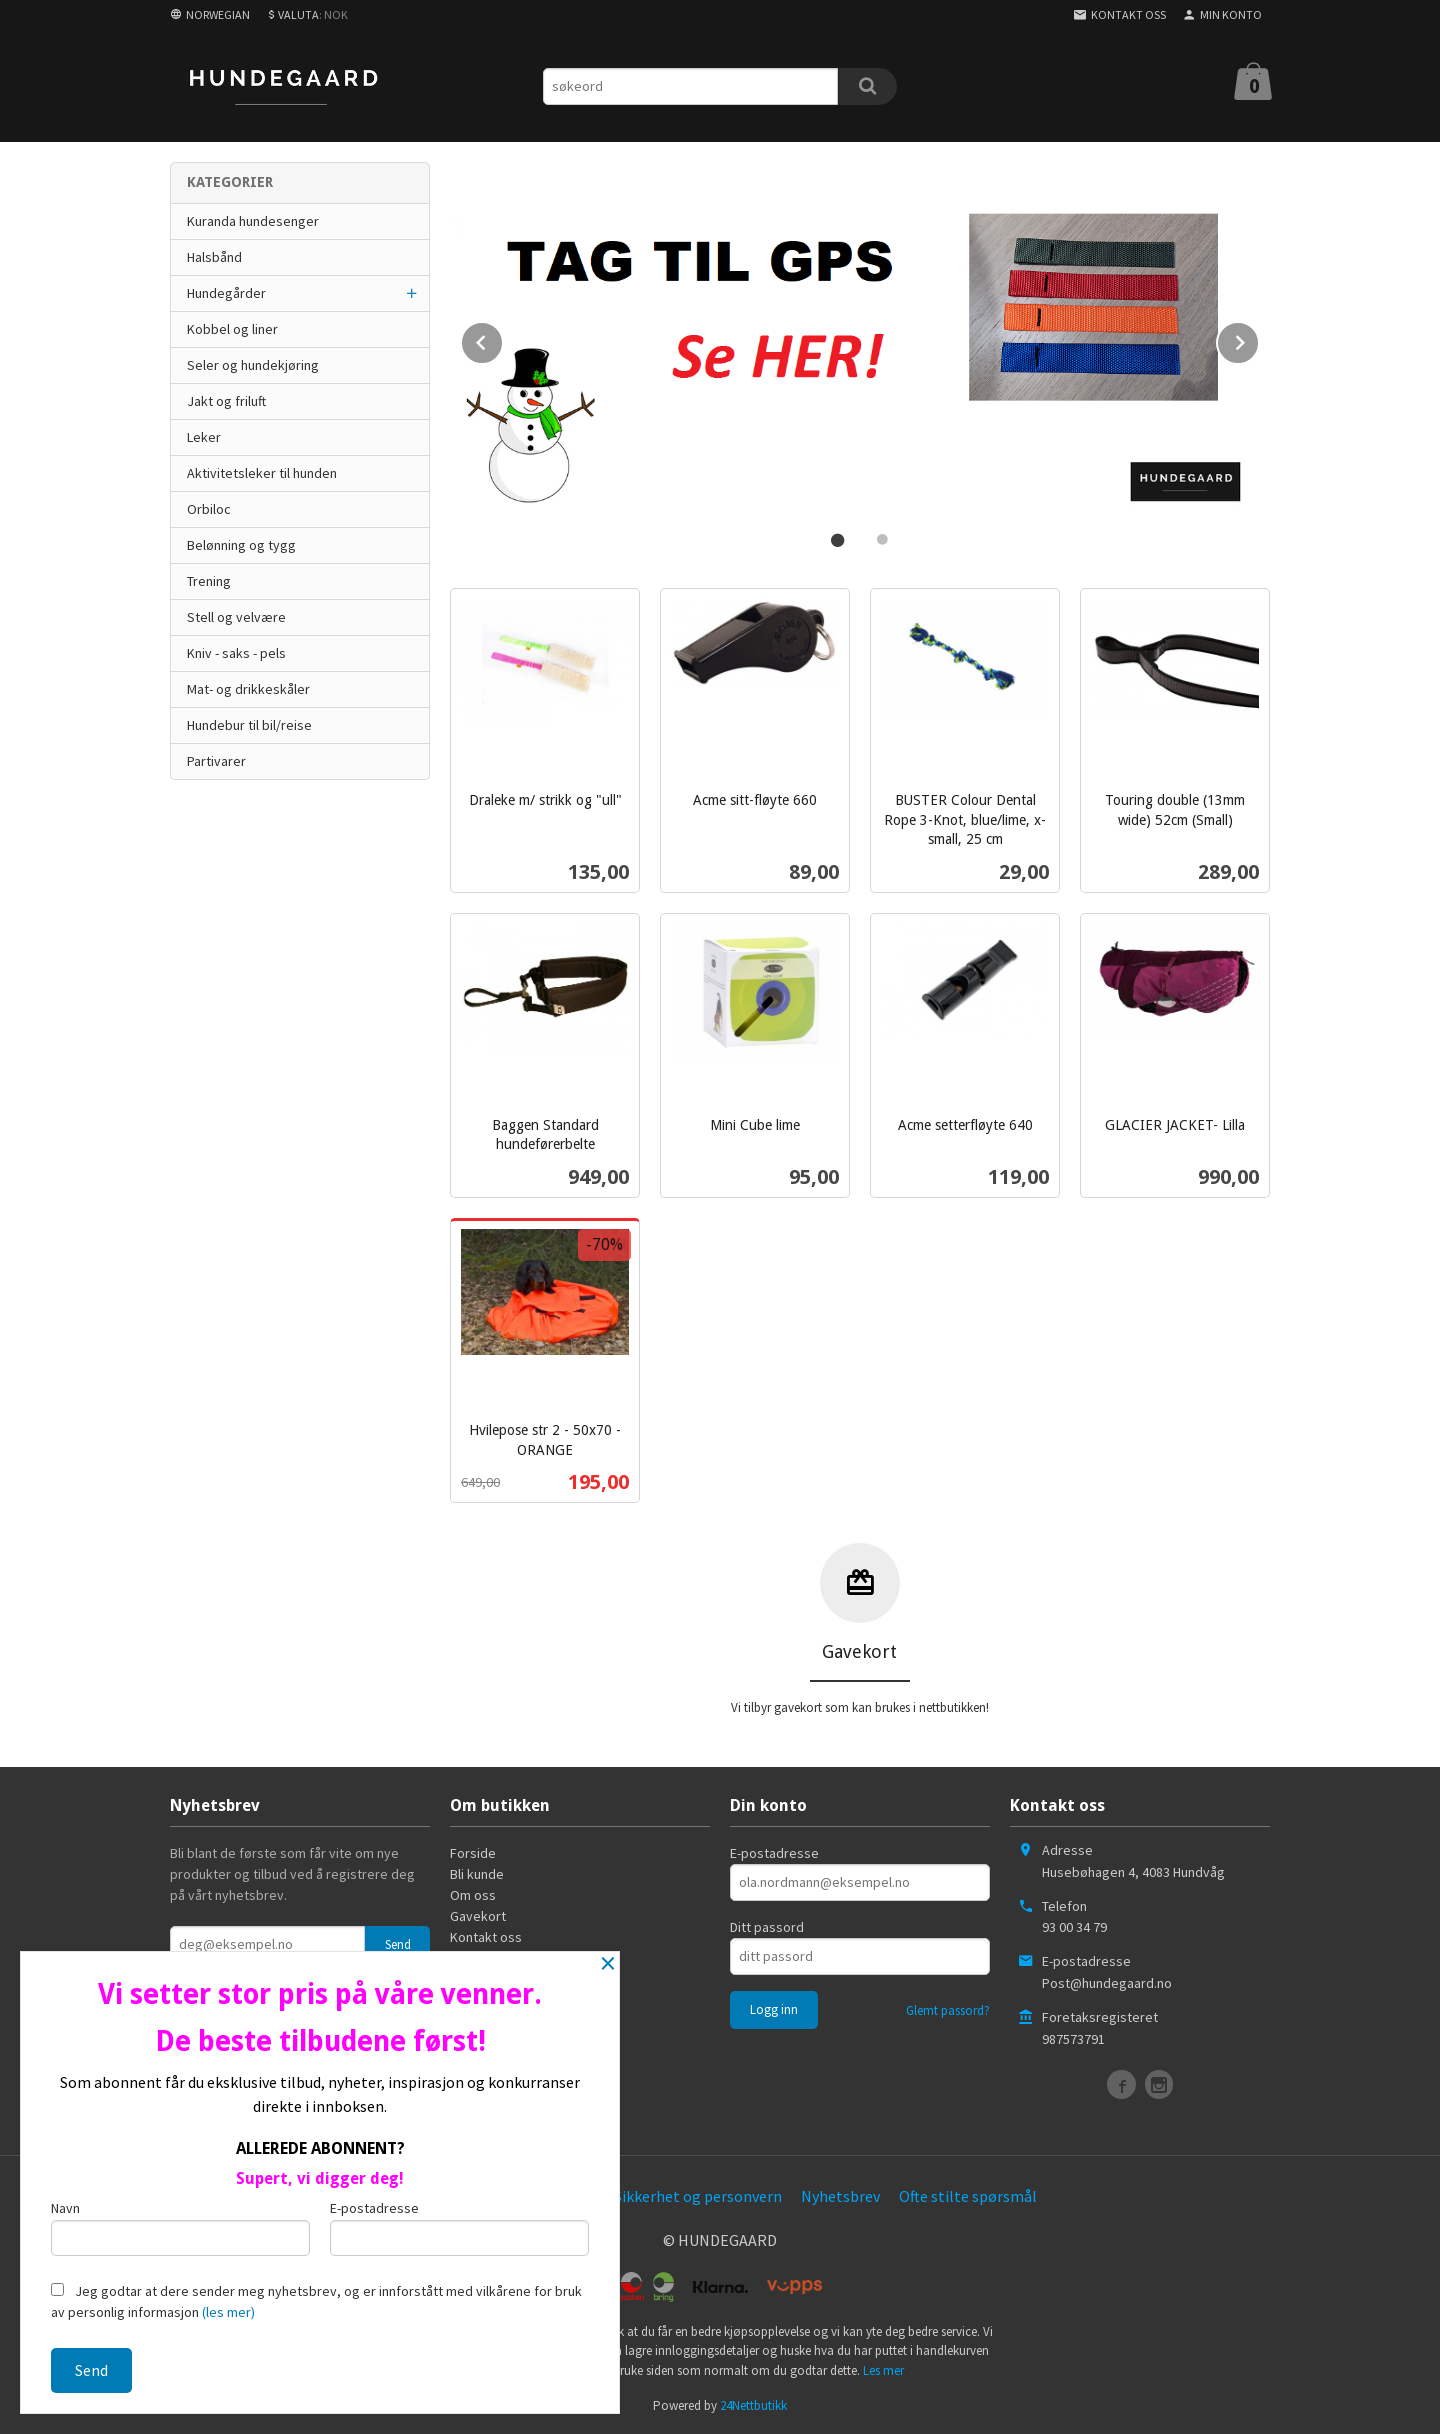  What do you see at coordinates (214, 257) in the screenshot?
I see `Halsbånd` at bounding box center [214, 257].